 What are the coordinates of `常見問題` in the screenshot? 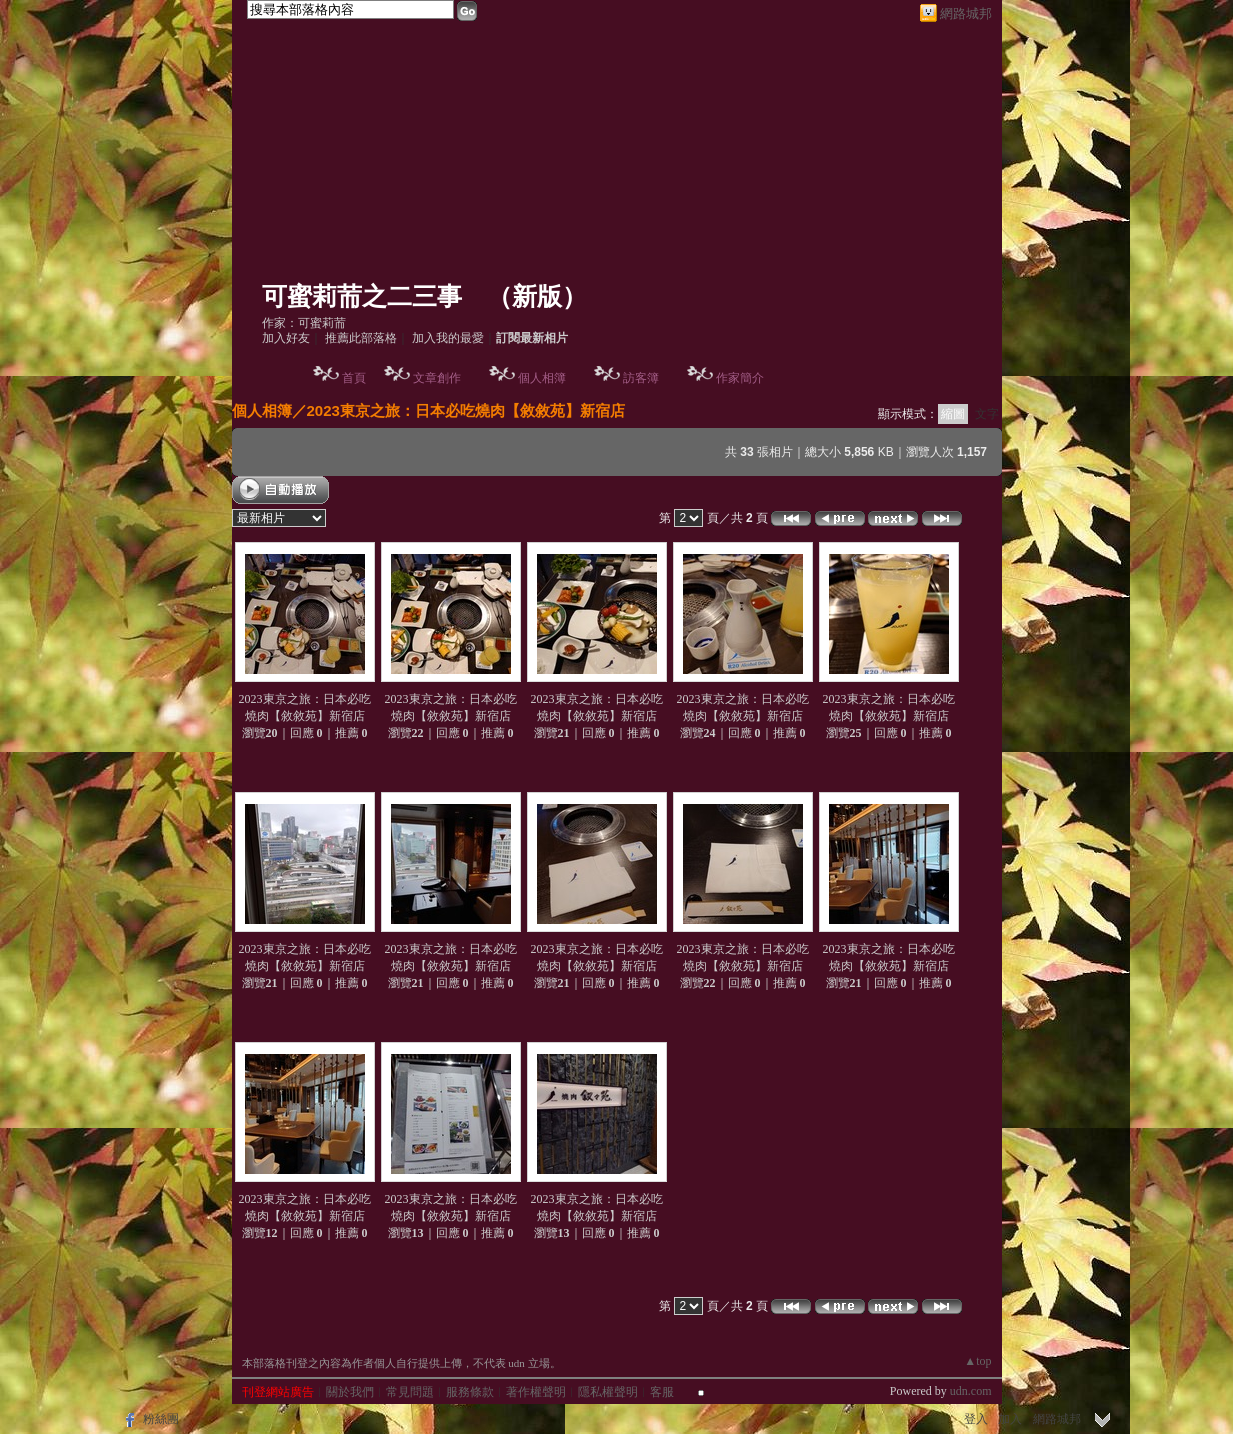 It's located at (410, 1392).